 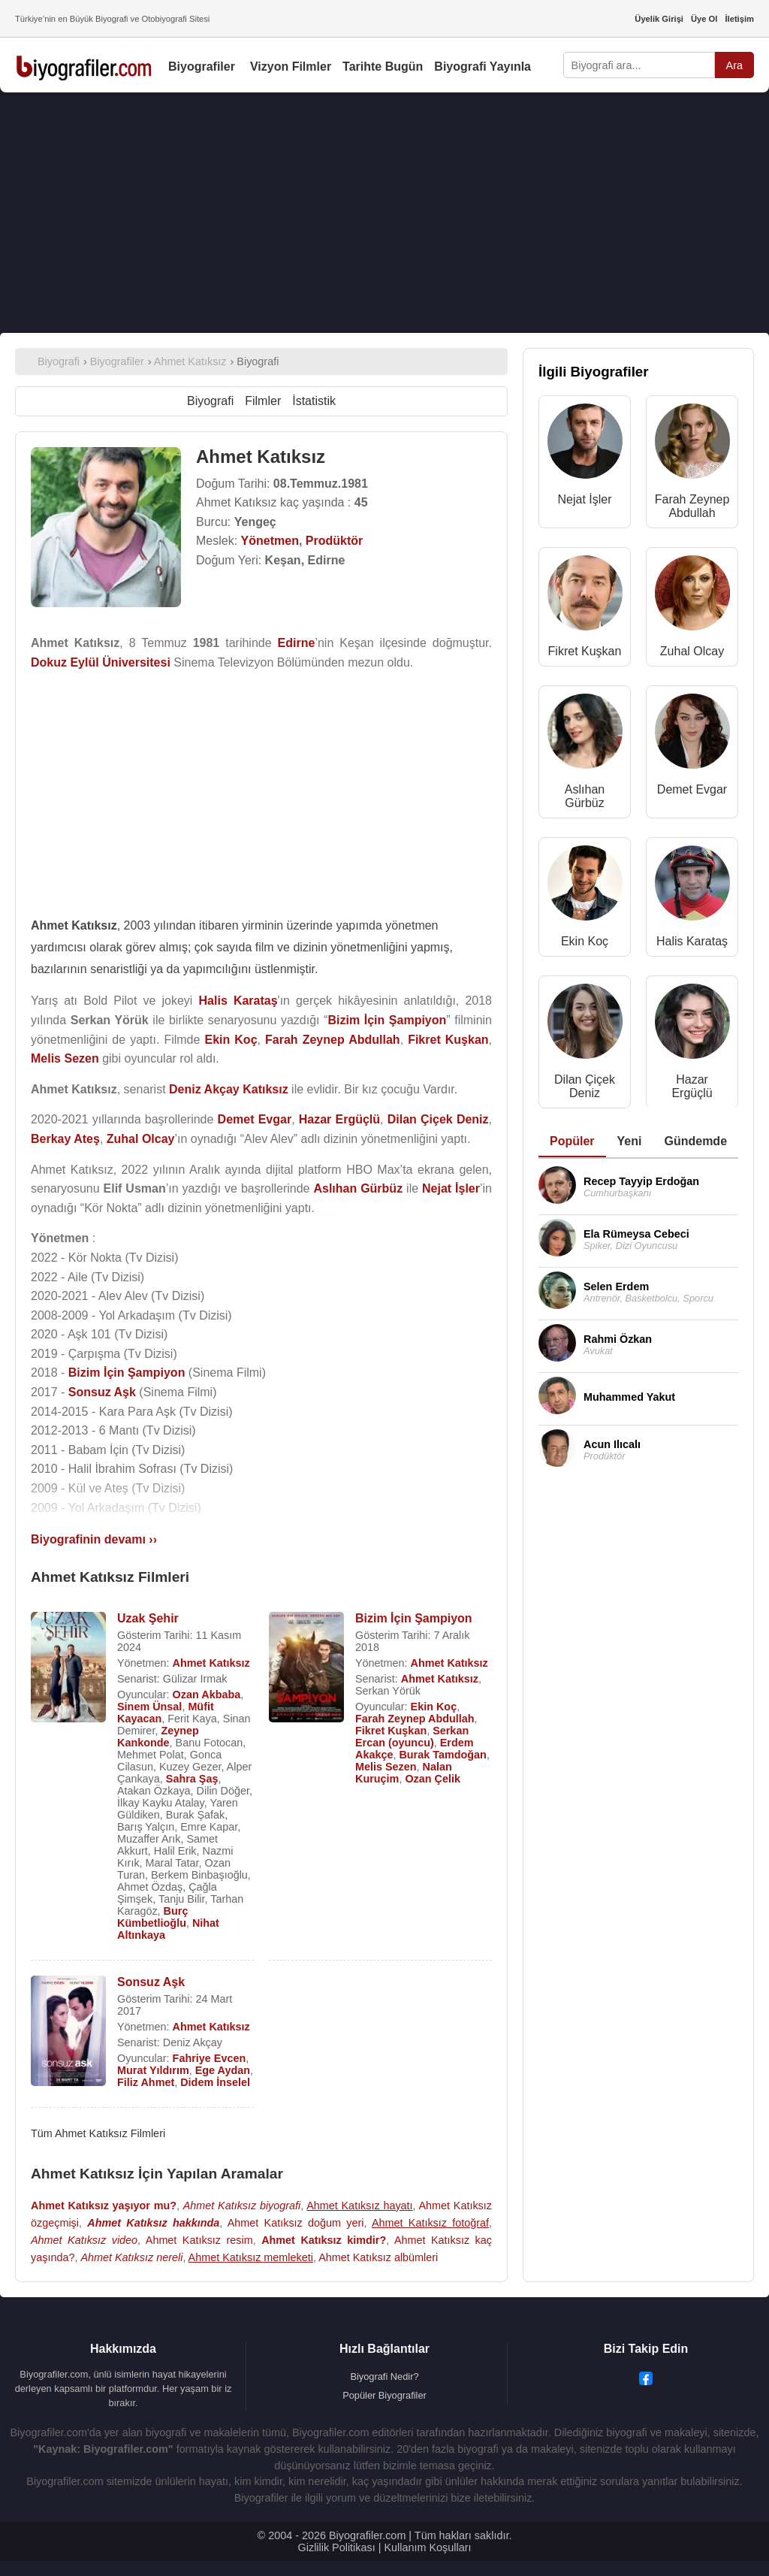 What do you see at coordinates (215, 2082) in the screenshot?
I see `Didem İnselel` at bounding box center [215, 2082].